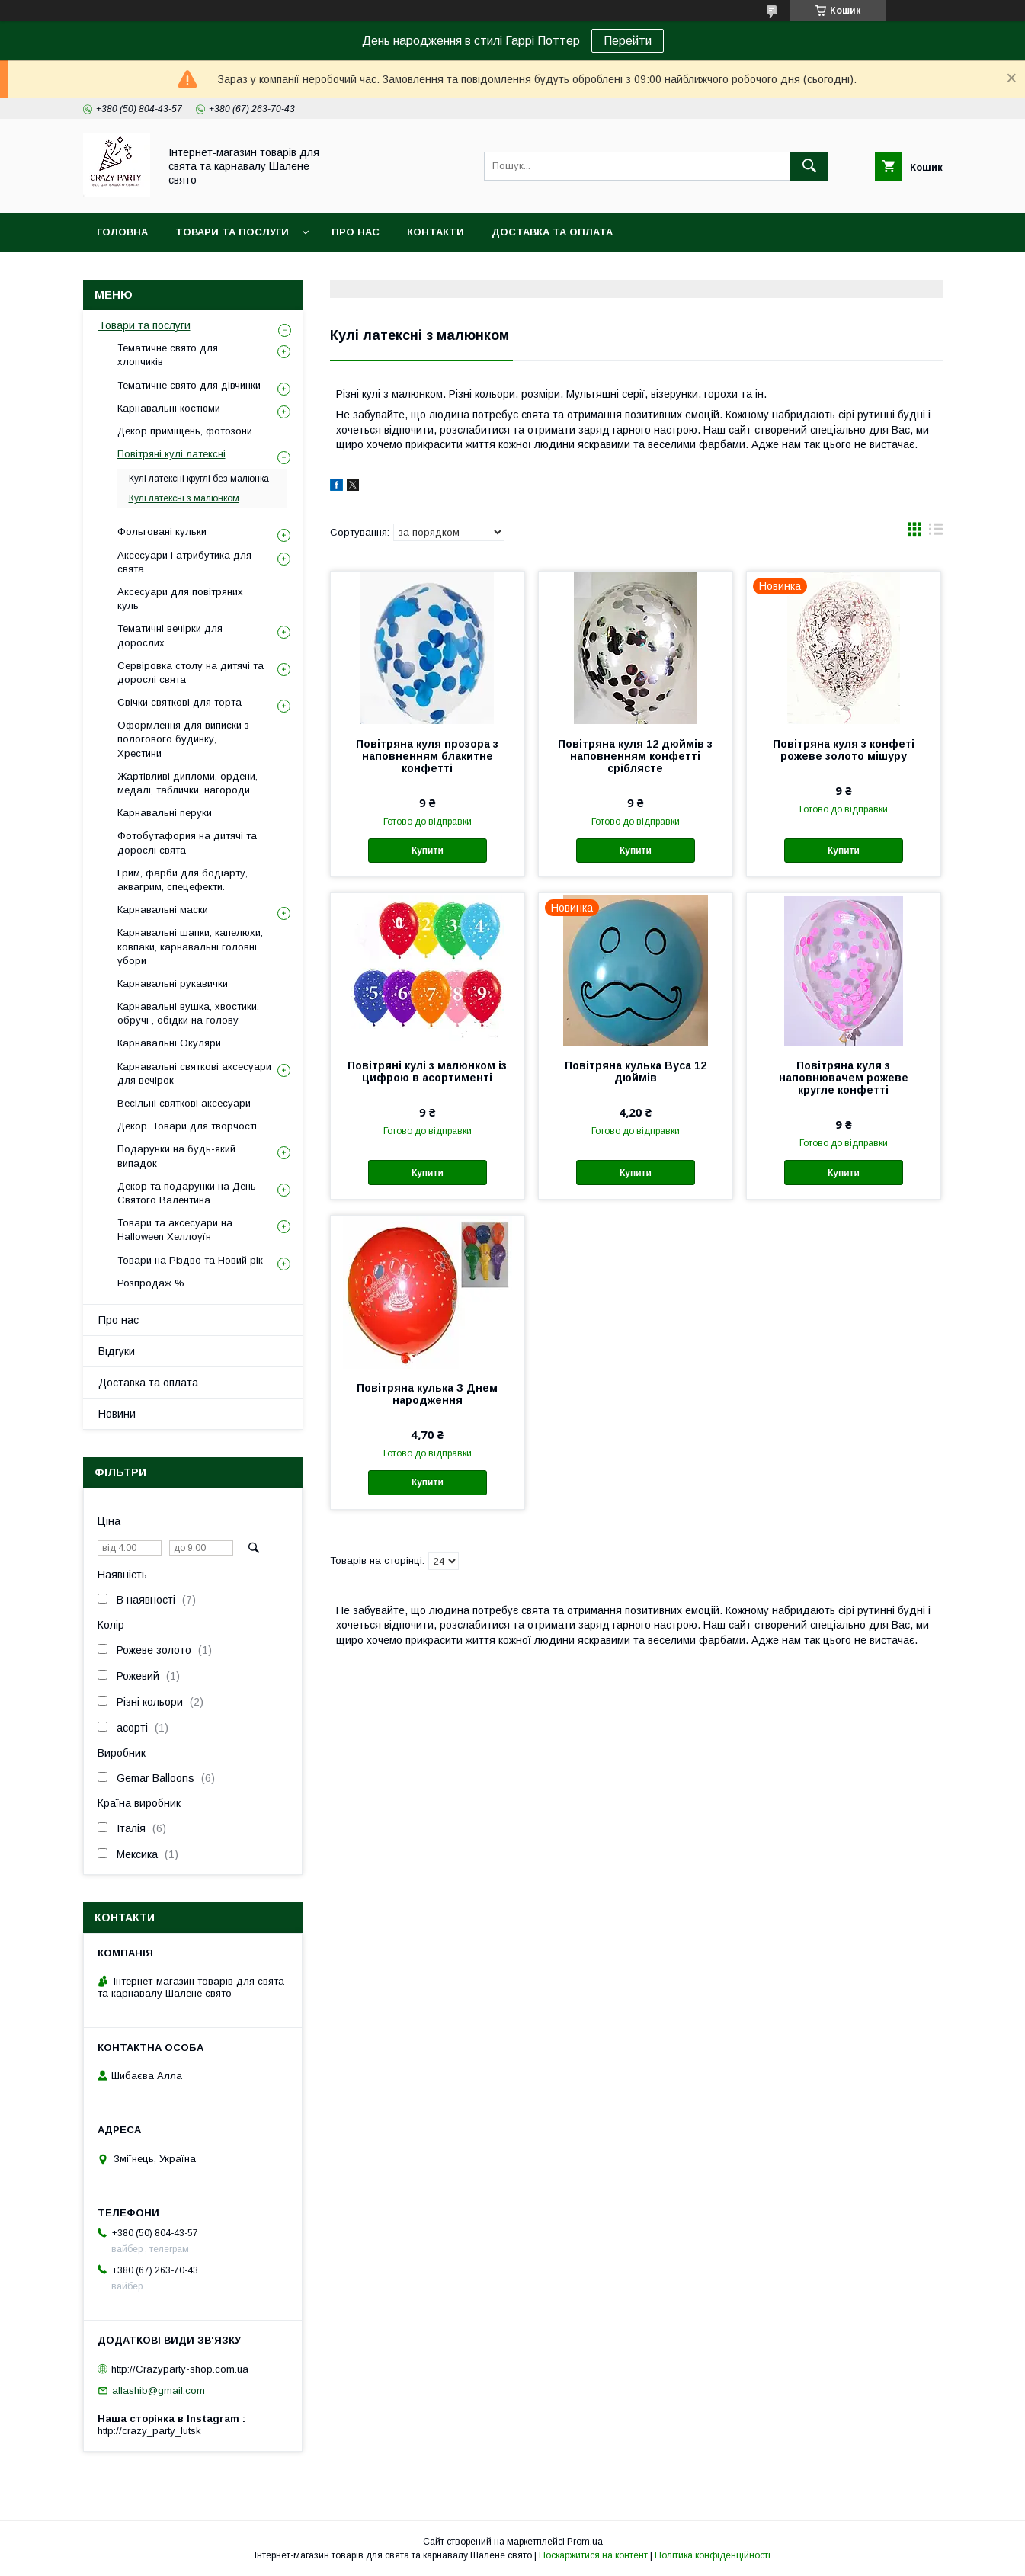 The width and height of the screenshot is (1025, 2576). Describe the element at coordinates (194, 1073) in the screenshot. I see `Карнавальні святкові аксесуари для вечірок` at that location.